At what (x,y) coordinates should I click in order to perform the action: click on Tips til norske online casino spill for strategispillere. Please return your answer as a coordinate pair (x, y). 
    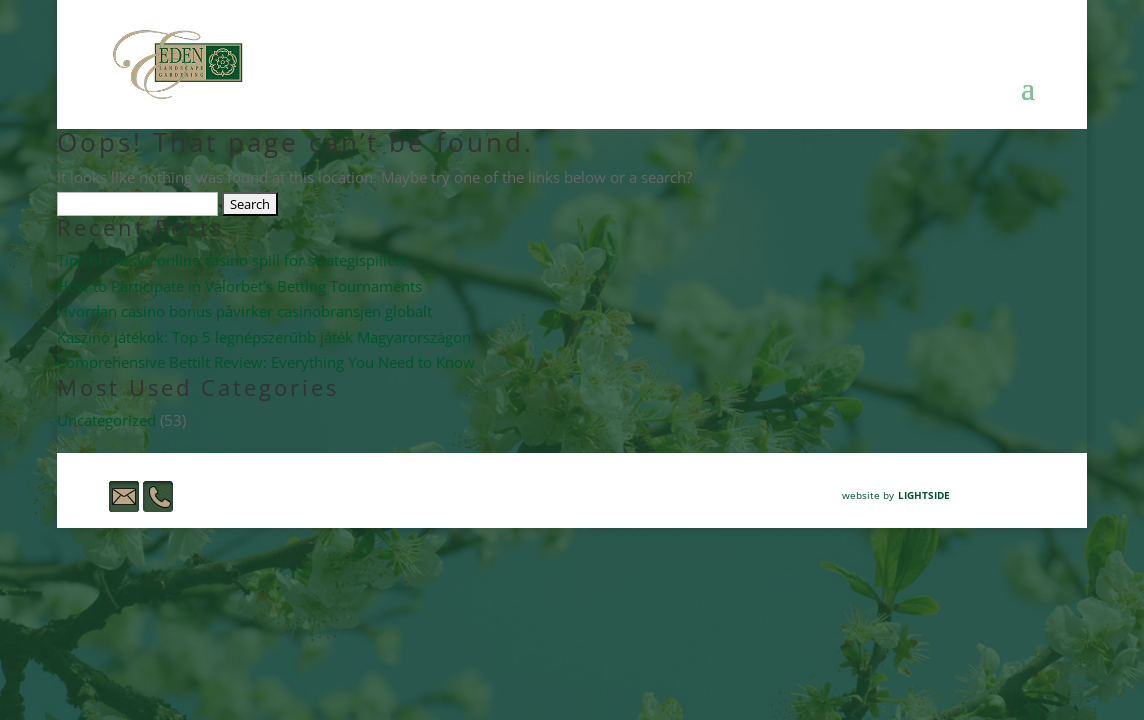
    Looking at the image, I should click on (233, 260).